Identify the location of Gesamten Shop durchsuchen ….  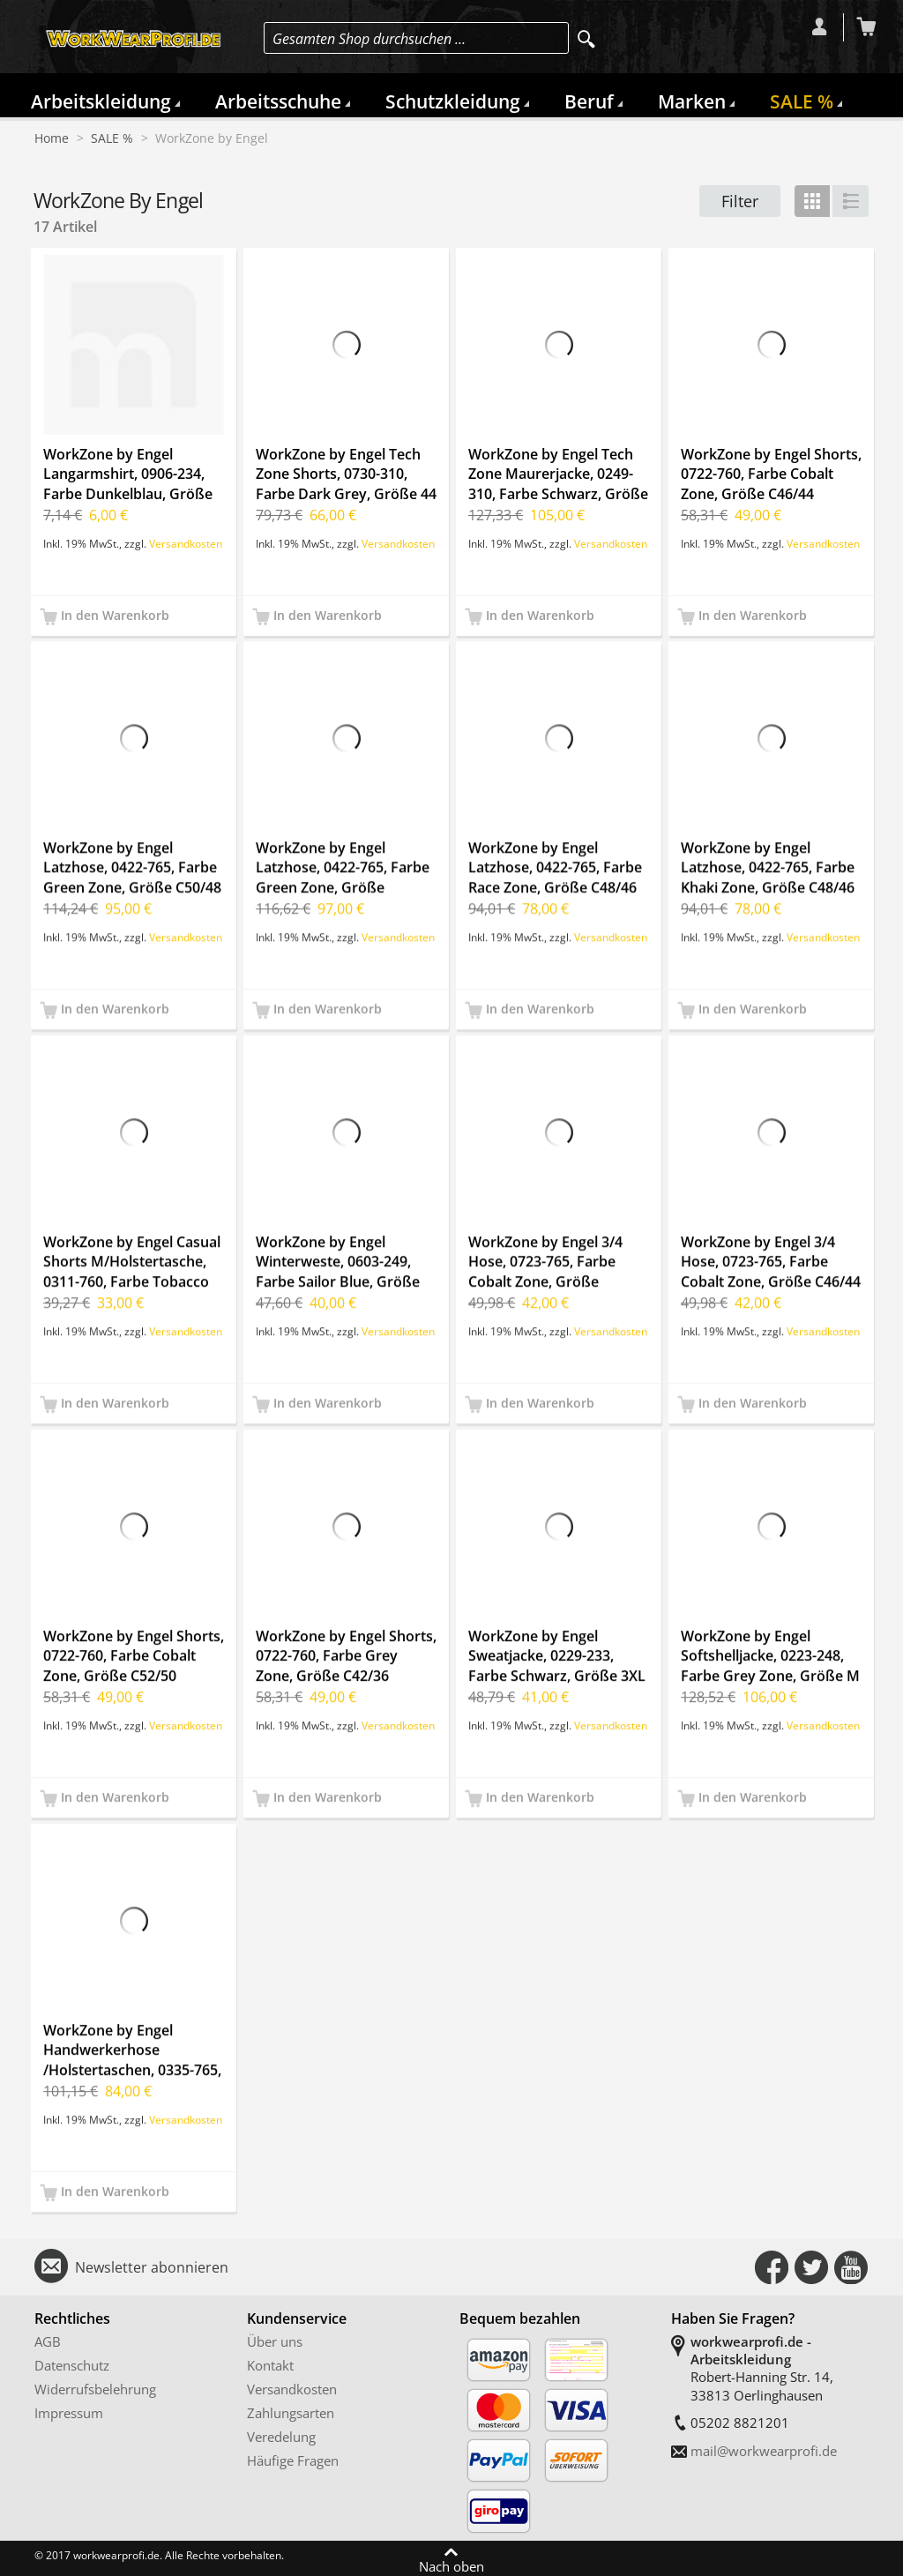
(369, 39).